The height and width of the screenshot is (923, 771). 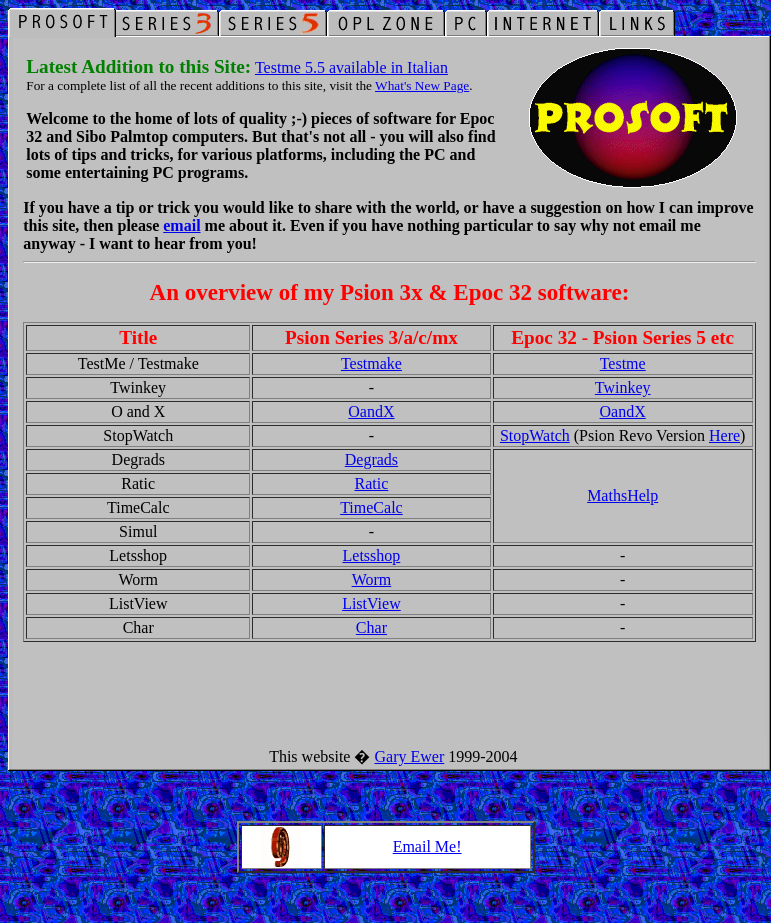 I want to click on Email Me!, so click(x=427, y=846).